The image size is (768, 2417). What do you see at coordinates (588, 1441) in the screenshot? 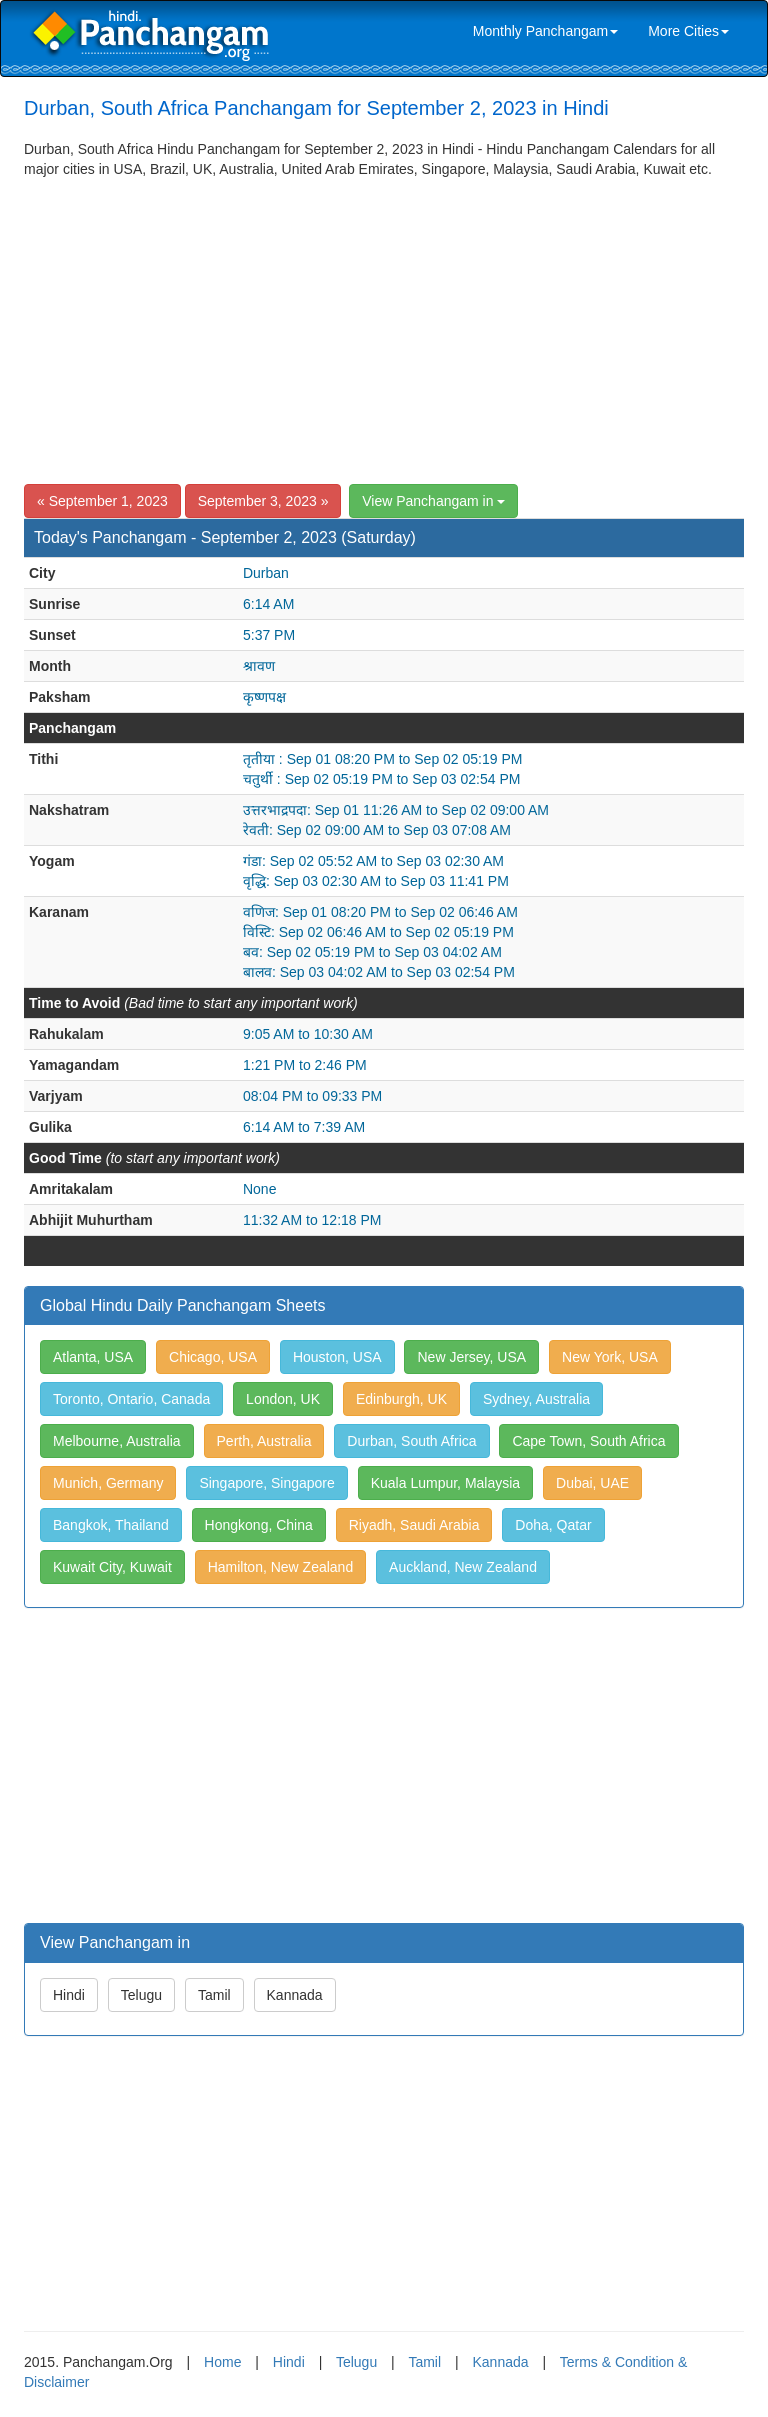
I see `Cape Town, South Africa` at bounding box center [588, 1441].